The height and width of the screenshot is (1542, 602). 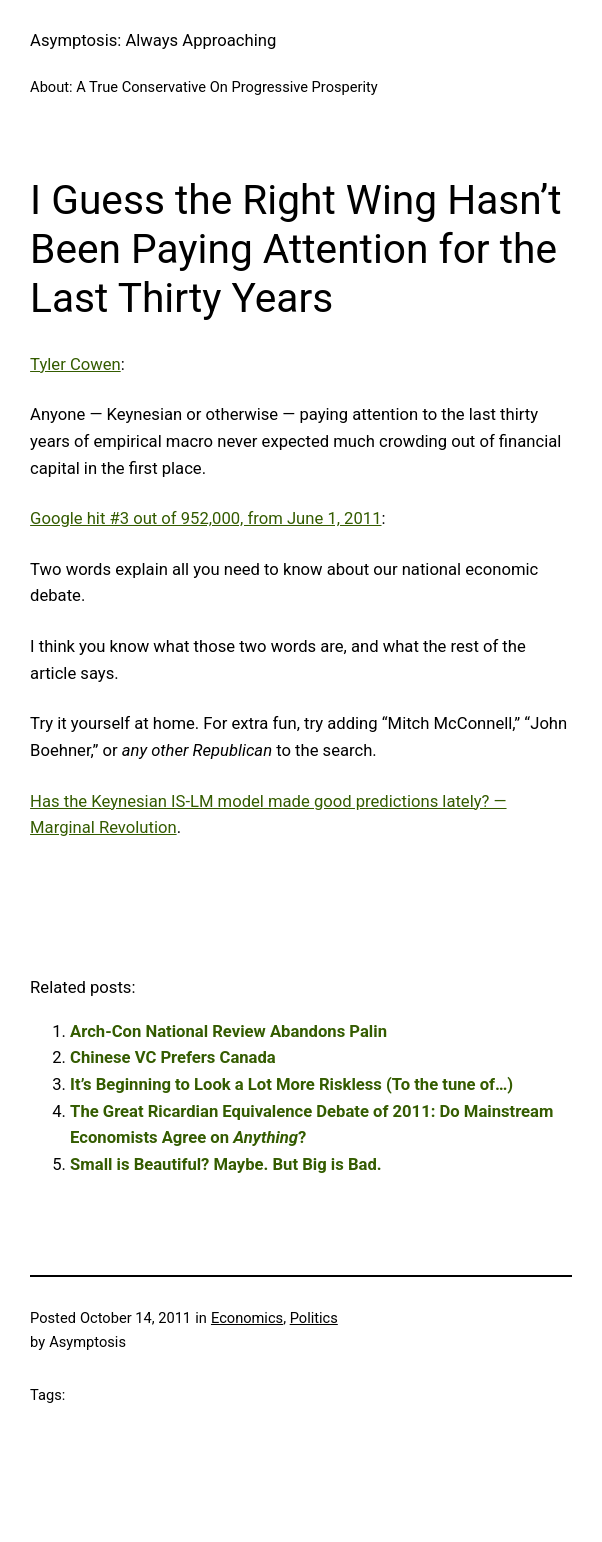 I want to click on Economics, so click(x=247, y=1318).